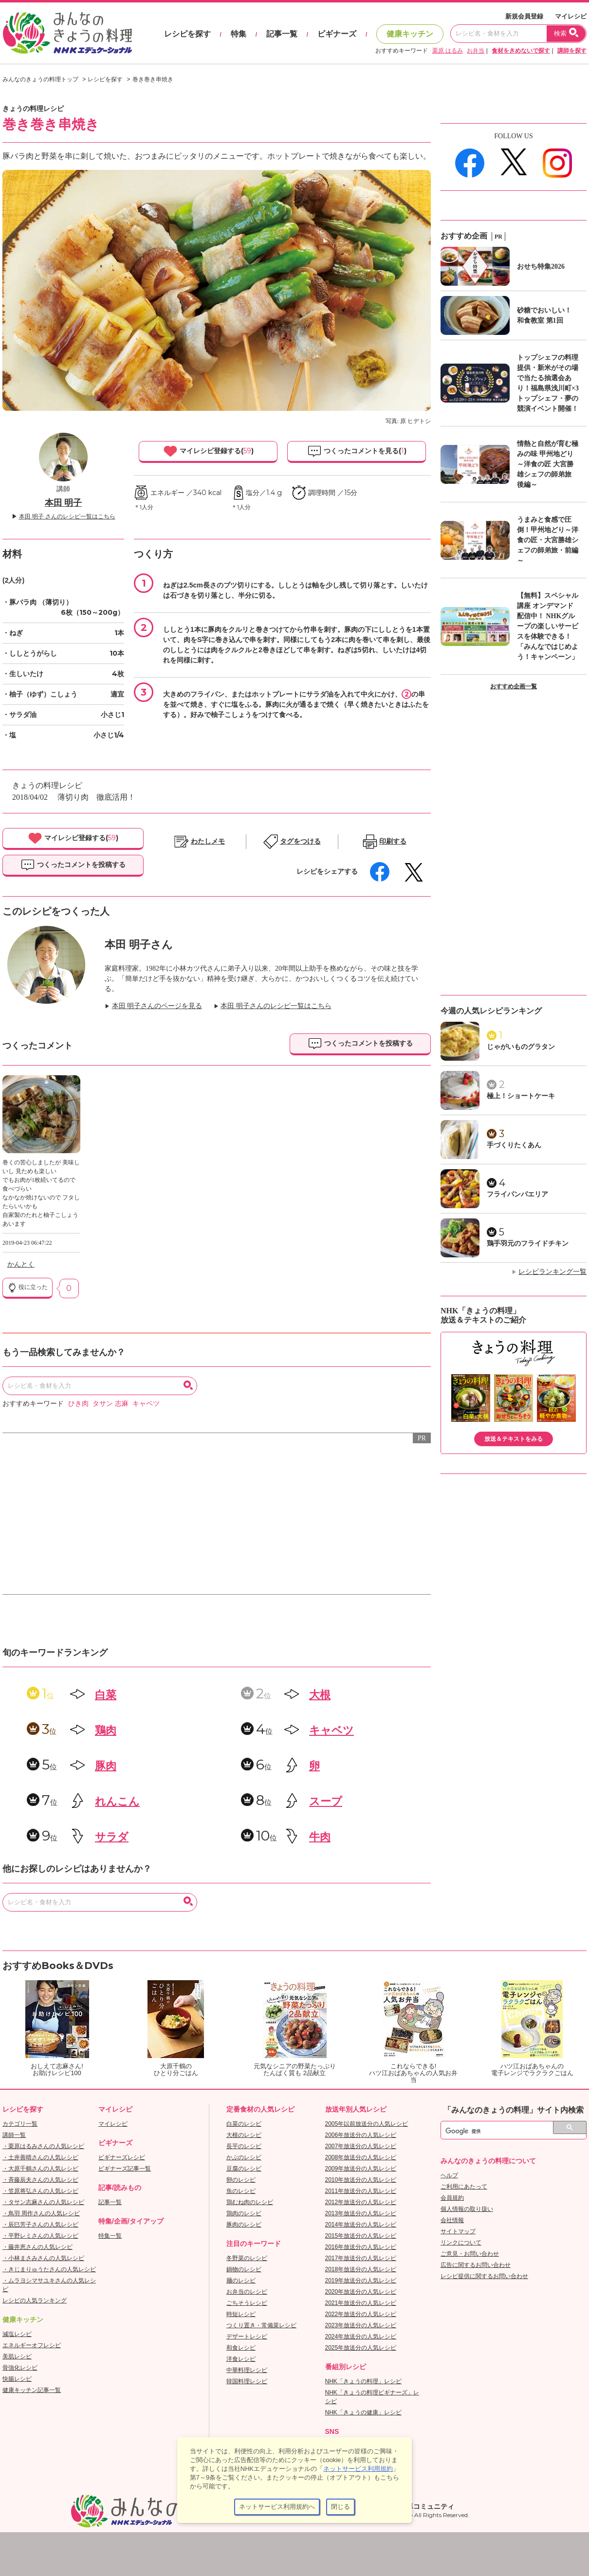 The height and width of the screenshot is (2576, 589). What do you see at coordinates (246, 2291) in the screenshot?
I see `お弁当のレシピ` at bounding box center [246, 2291].